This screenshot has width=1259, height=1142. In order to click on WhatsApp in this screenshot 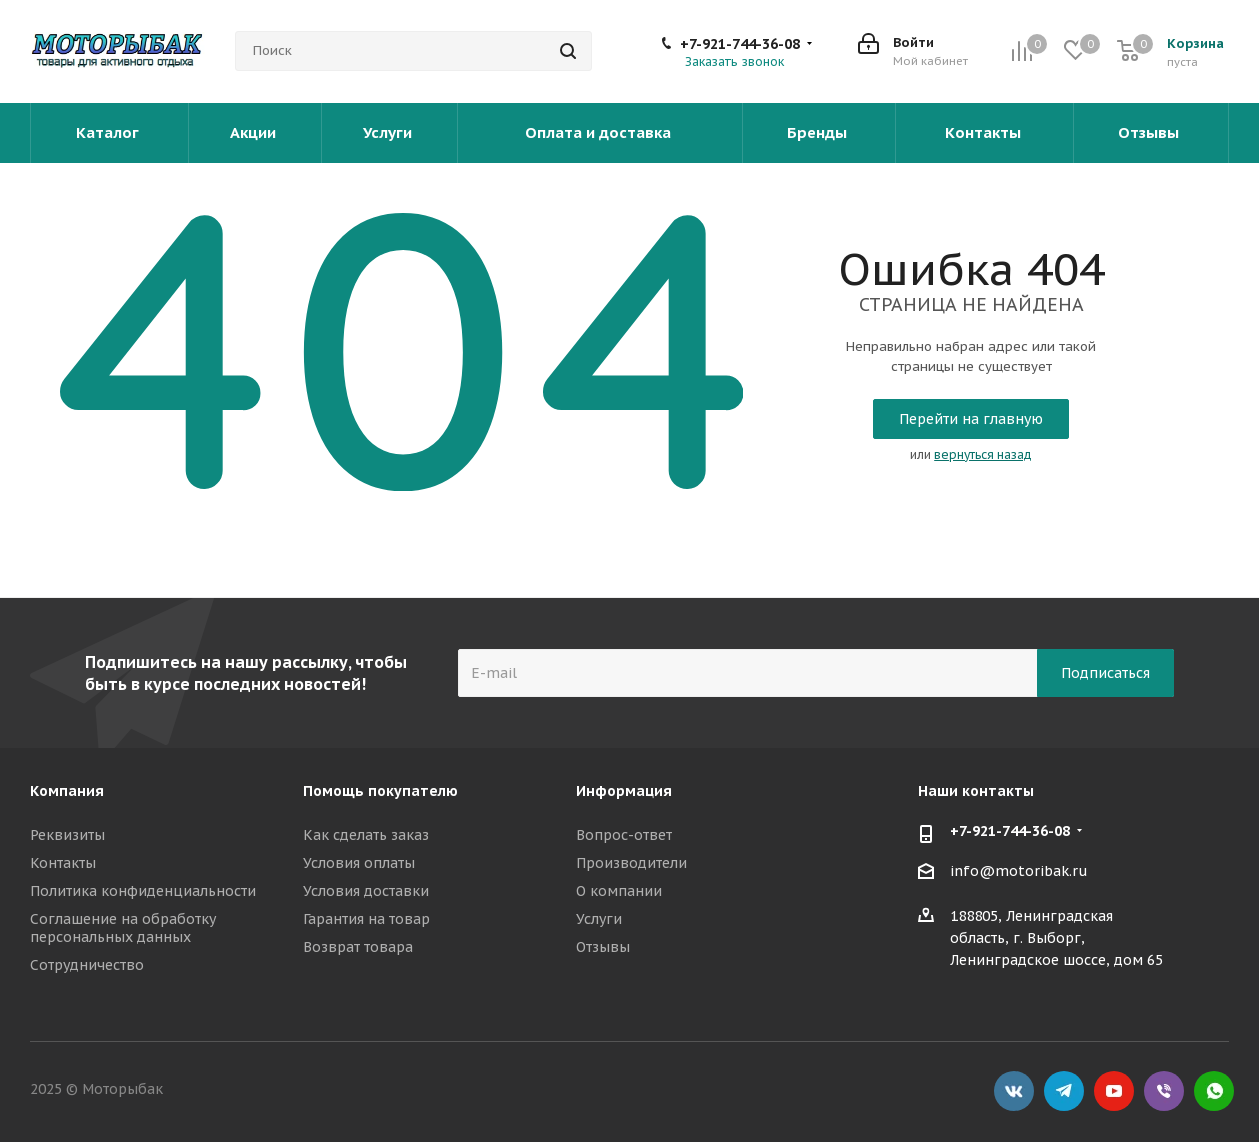, I will do `click(1214, 1091)`.